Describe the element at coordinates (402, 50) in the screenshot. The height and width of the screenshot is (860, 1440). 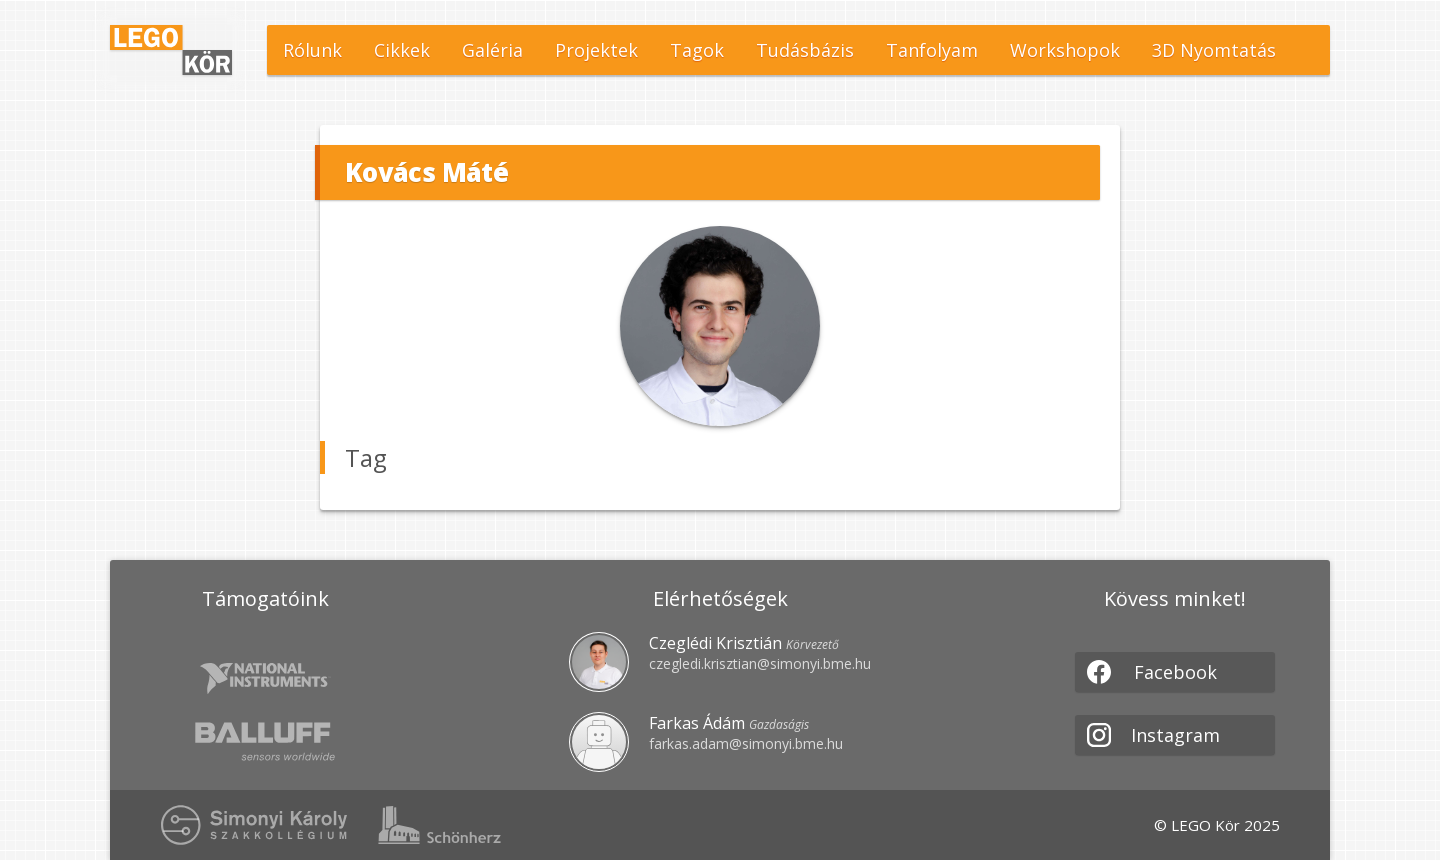
I see `Cikkek` at that location.